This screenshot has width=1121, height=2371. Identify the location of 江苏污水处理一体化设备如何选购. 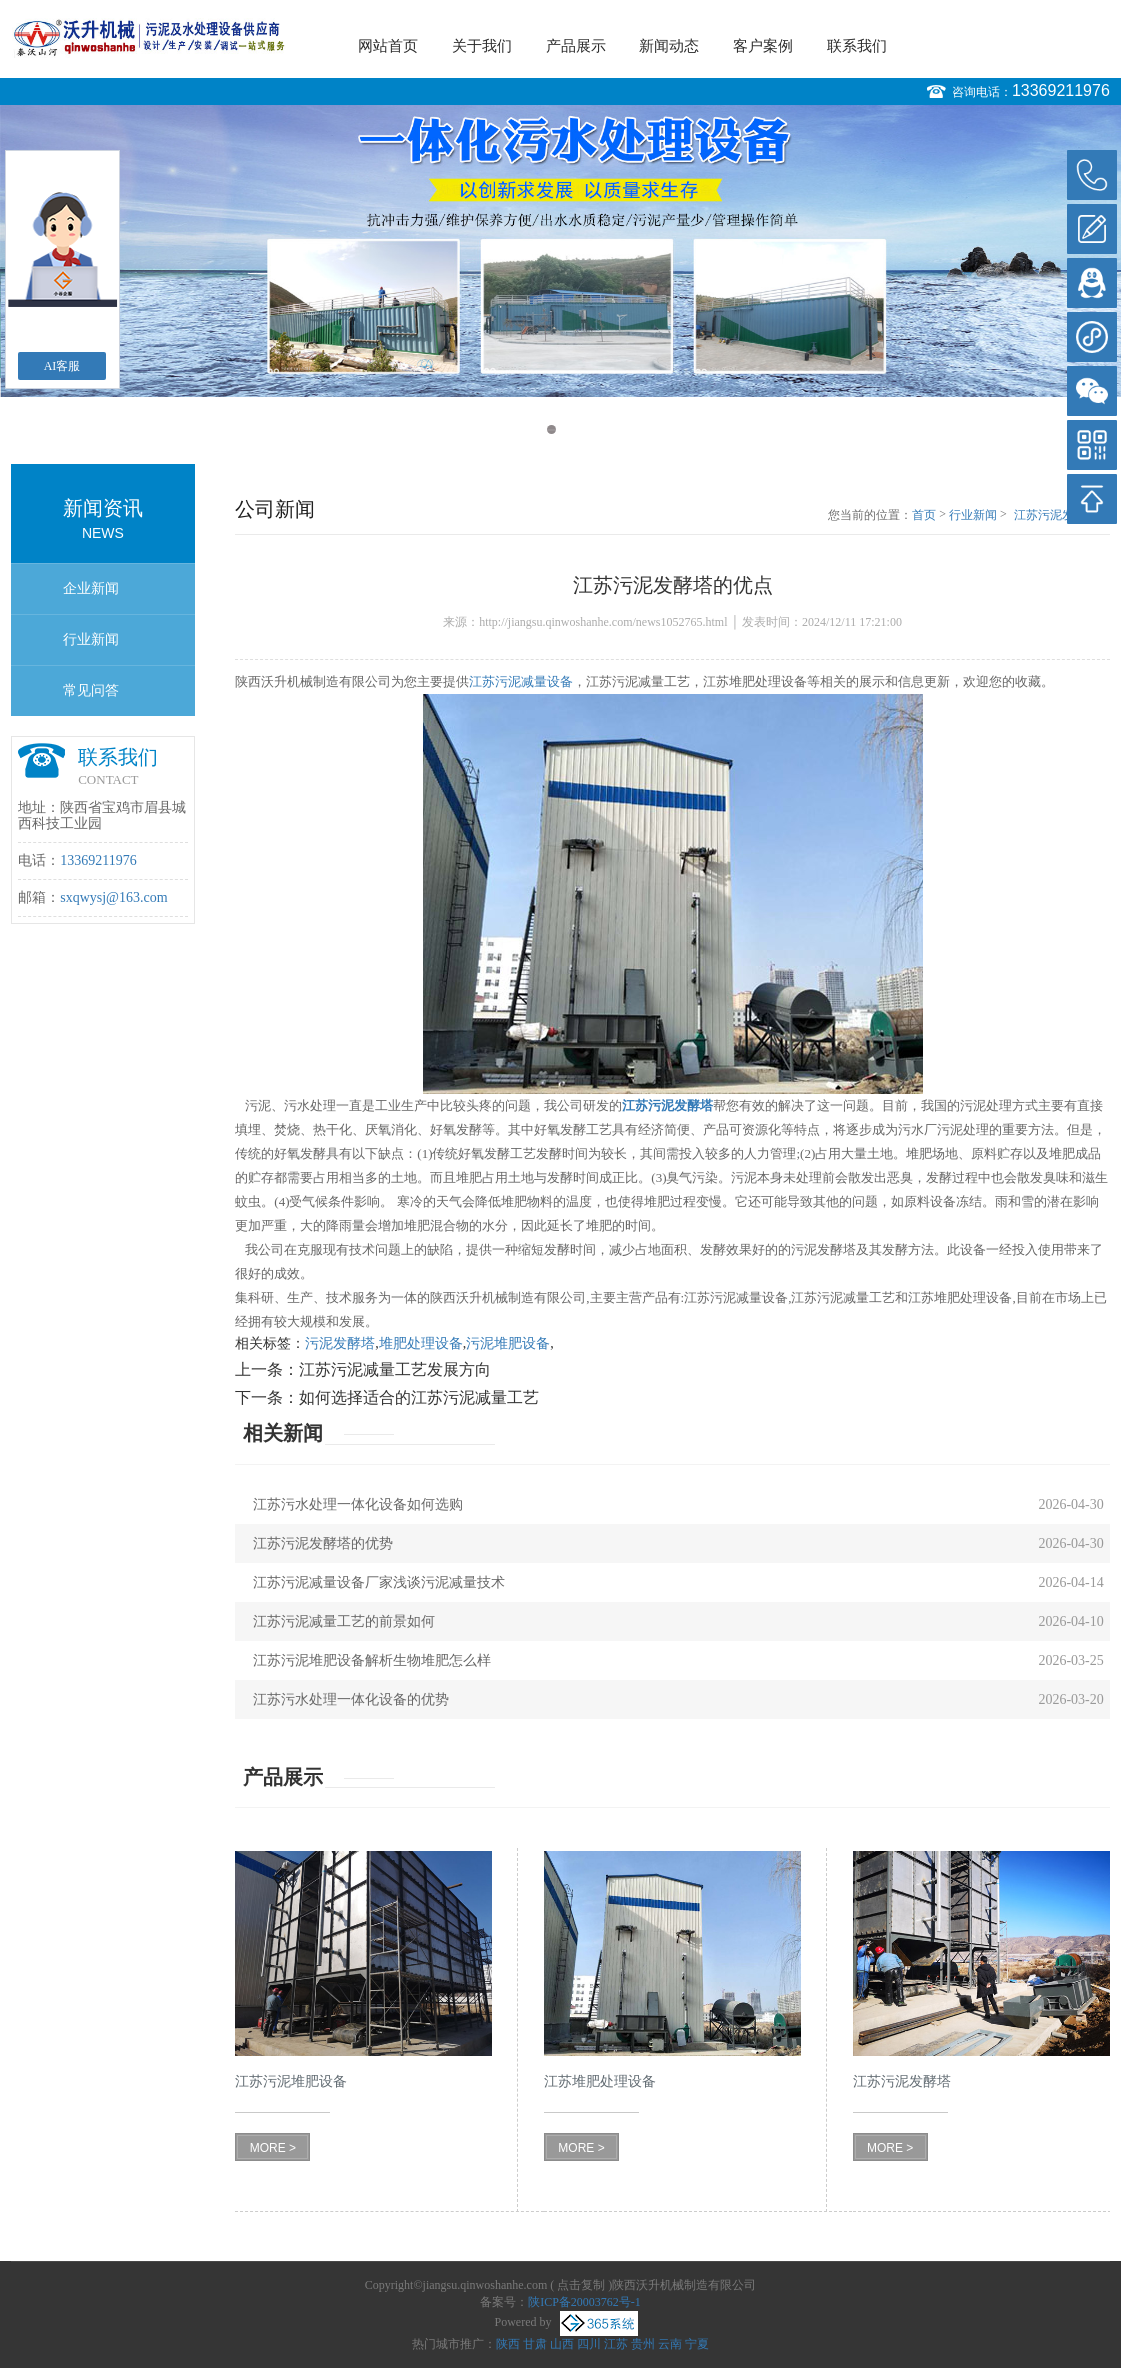
(358, 1504).